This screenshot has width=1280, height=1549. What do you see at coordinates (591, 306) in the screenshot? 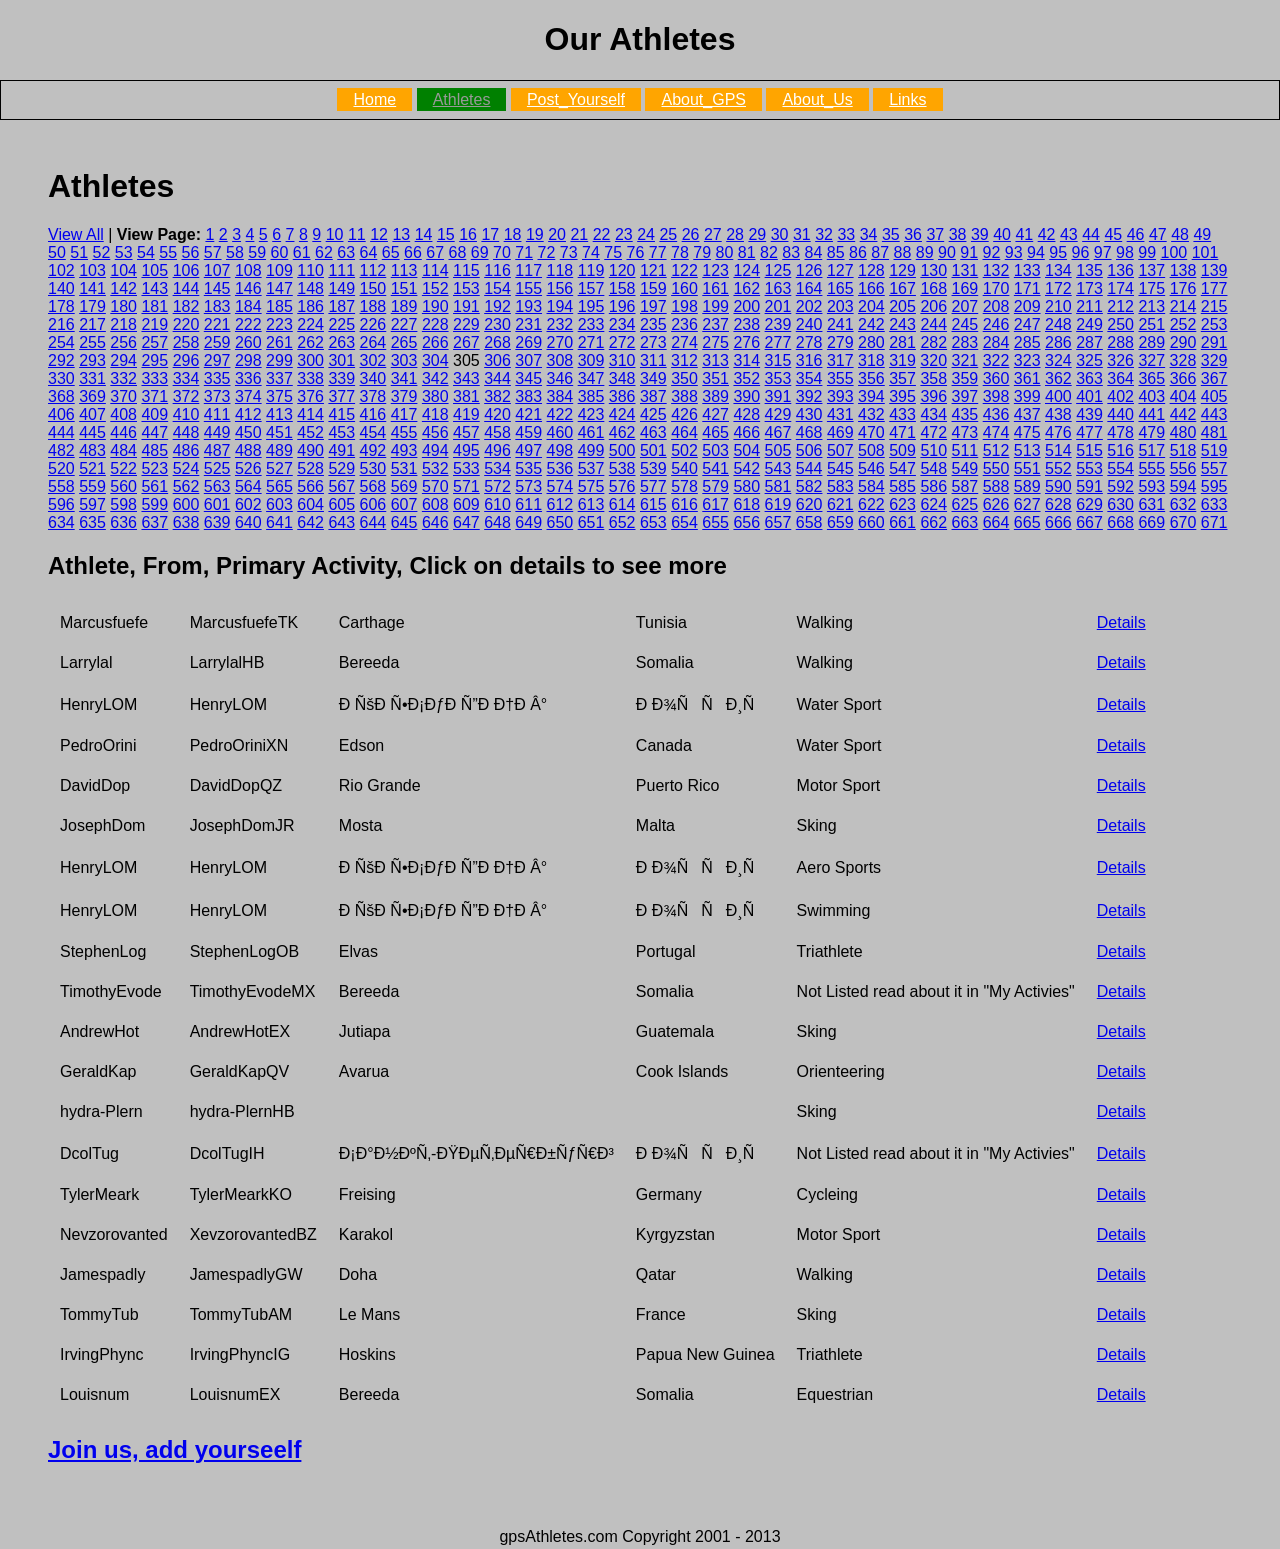
I see `195` at bounding box center [591, 306].